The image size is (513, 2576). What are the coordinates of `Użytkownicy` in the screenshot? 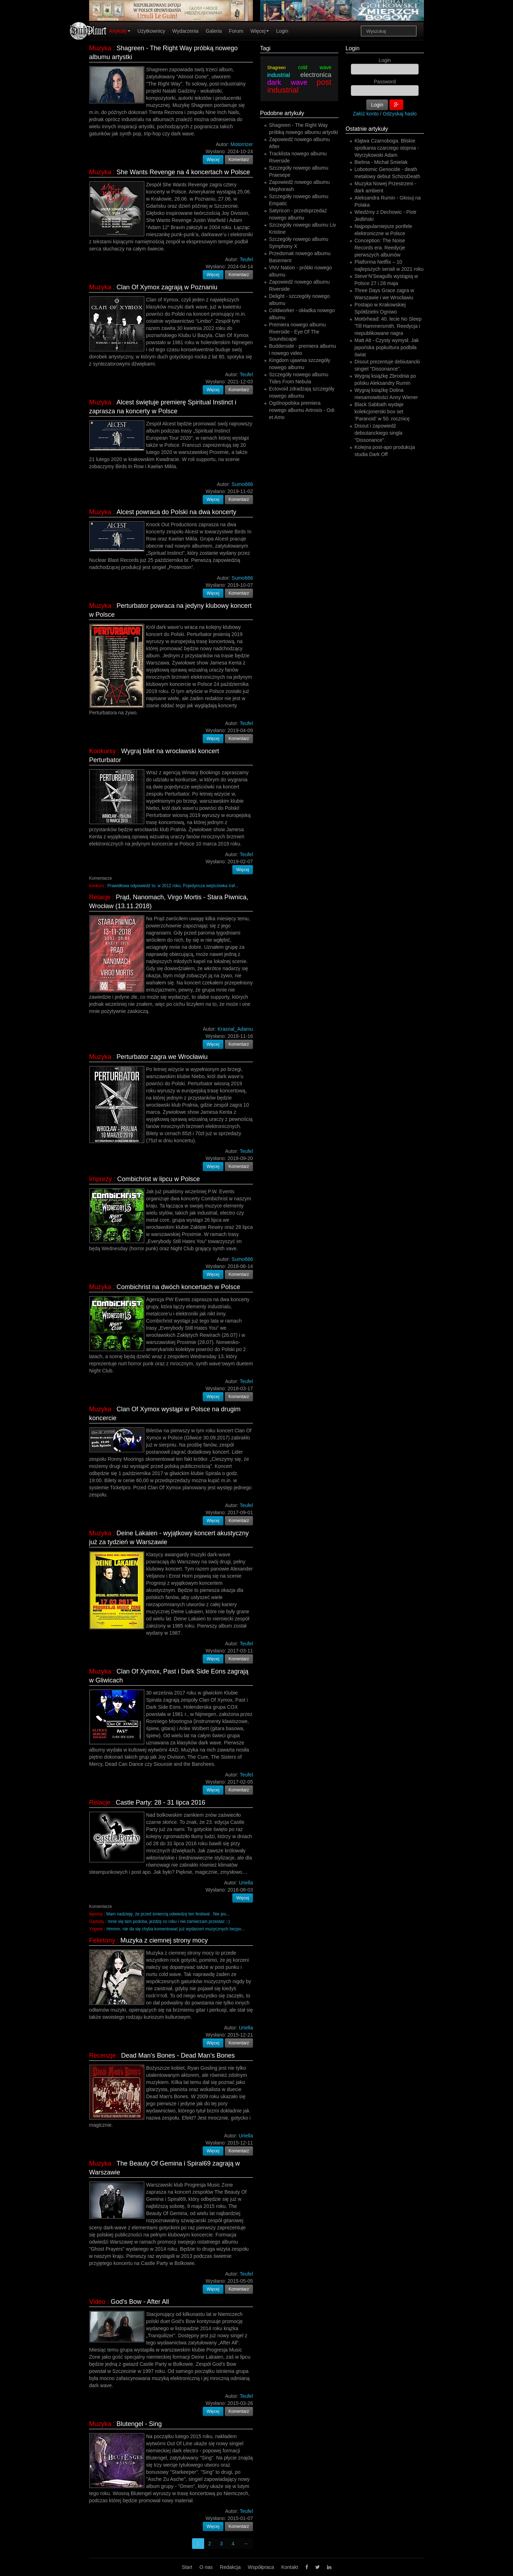 It's located at (151, 31).